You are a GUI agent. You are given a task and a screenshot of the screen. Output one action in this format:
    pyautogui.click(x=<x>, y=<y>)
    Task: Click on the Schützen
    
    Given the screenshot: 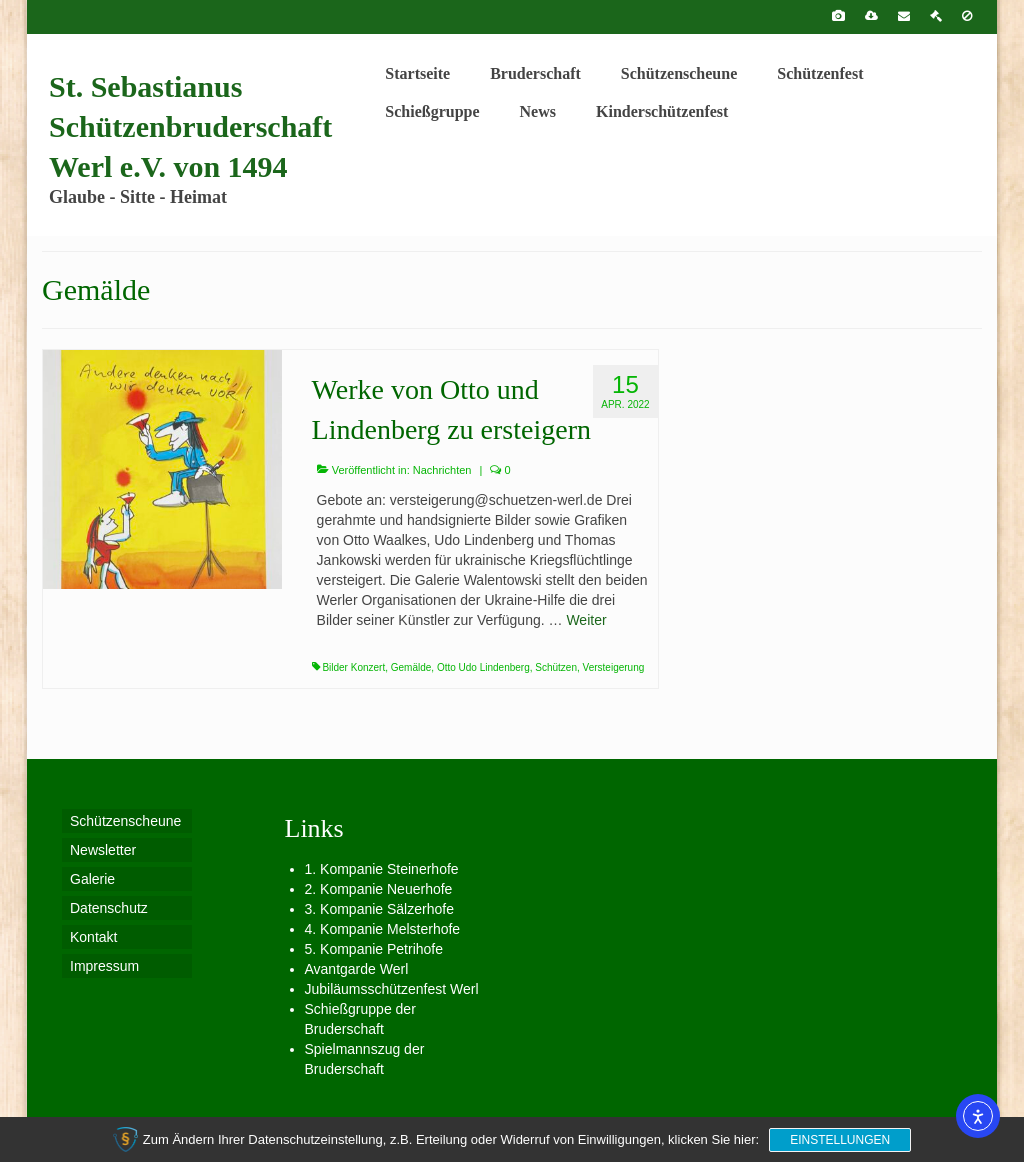 What is the action you would take?
    pyautogui.click(x=556, y=667)
    